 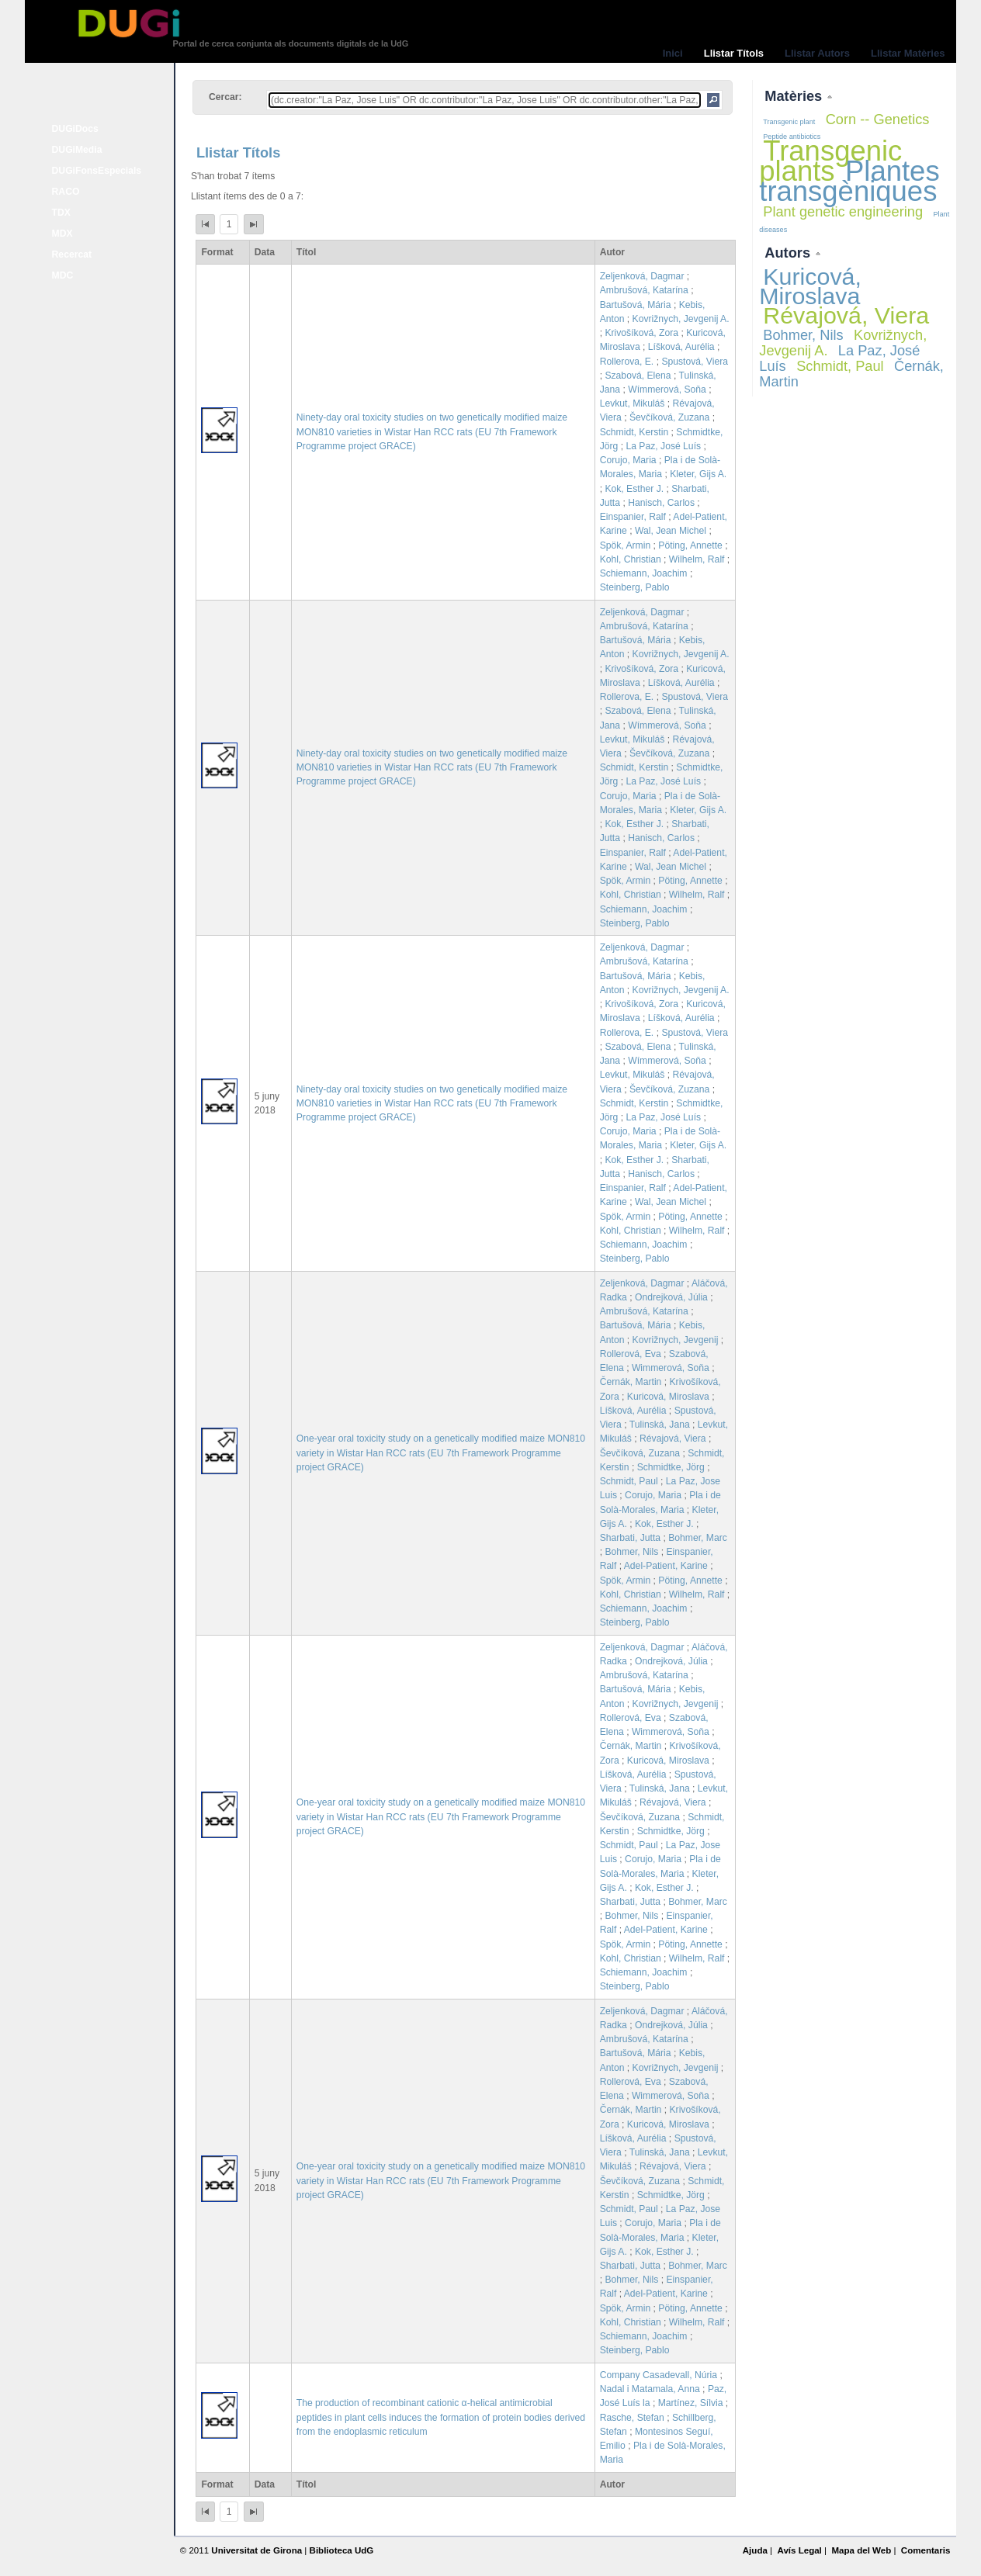 What do you see at coordinates (628, 460) in the screenshot?
I see `Corujo, Maria` at bounding box center [628, 460].